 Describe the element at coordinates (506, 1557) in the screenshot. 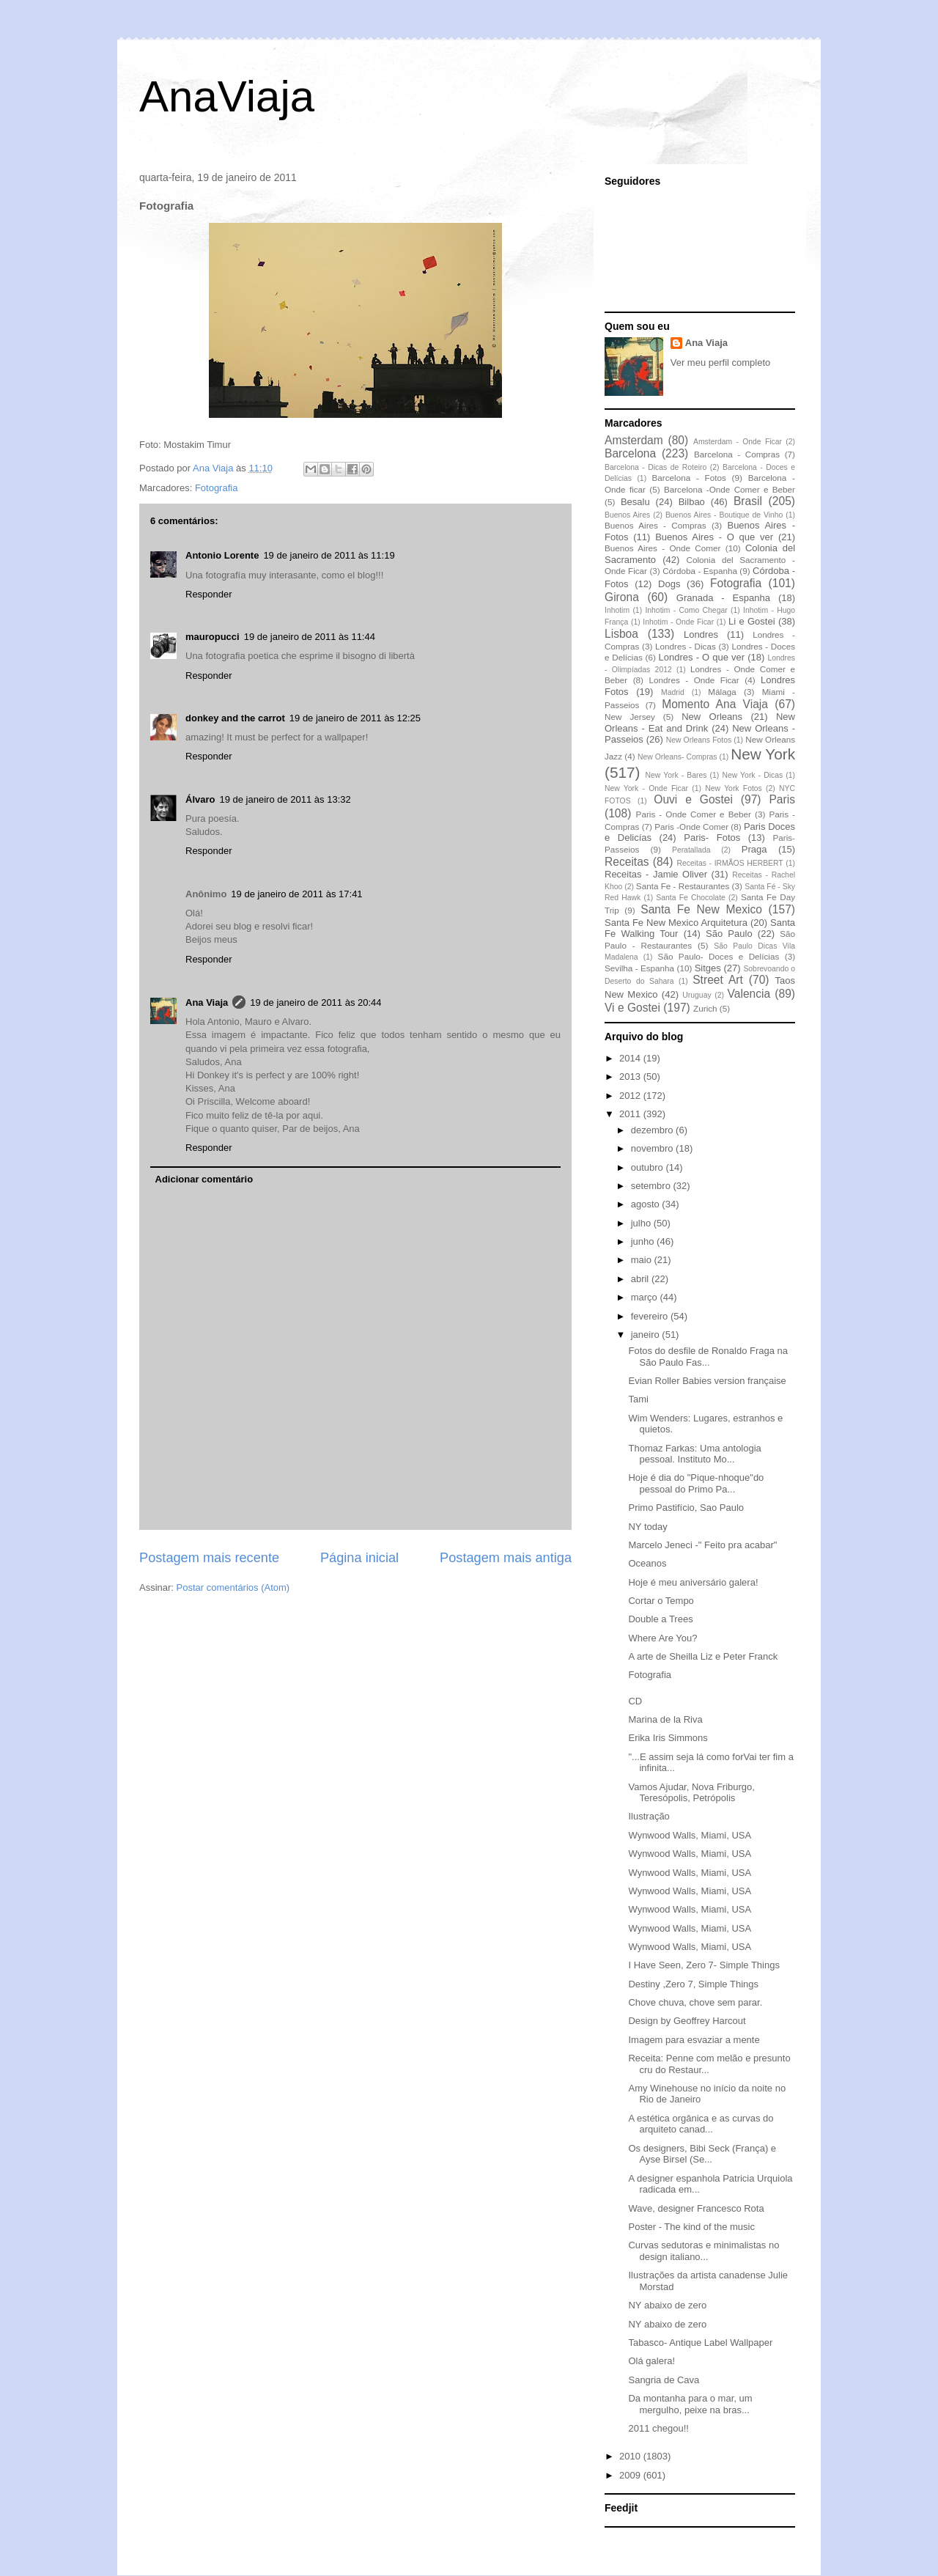

I see `Postagem mais antiga` at that location.